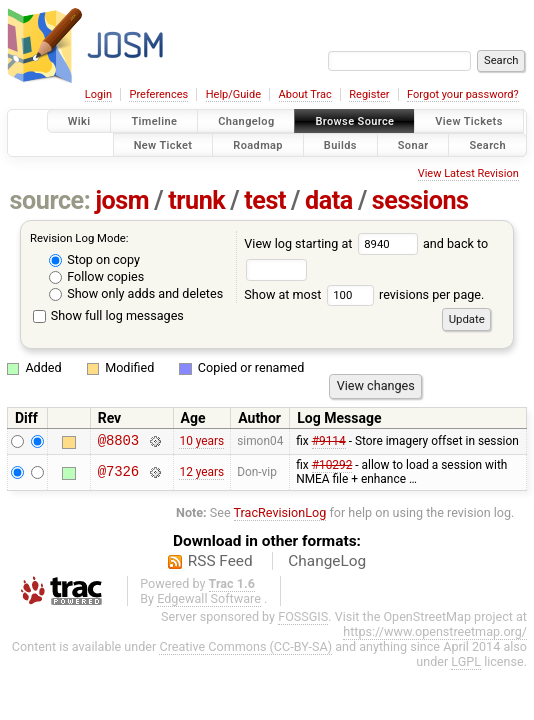 The image size is (534, 720). Describe the element at coordinates (220, 564) in the screenshot. I see `RSS Feed` at that location.